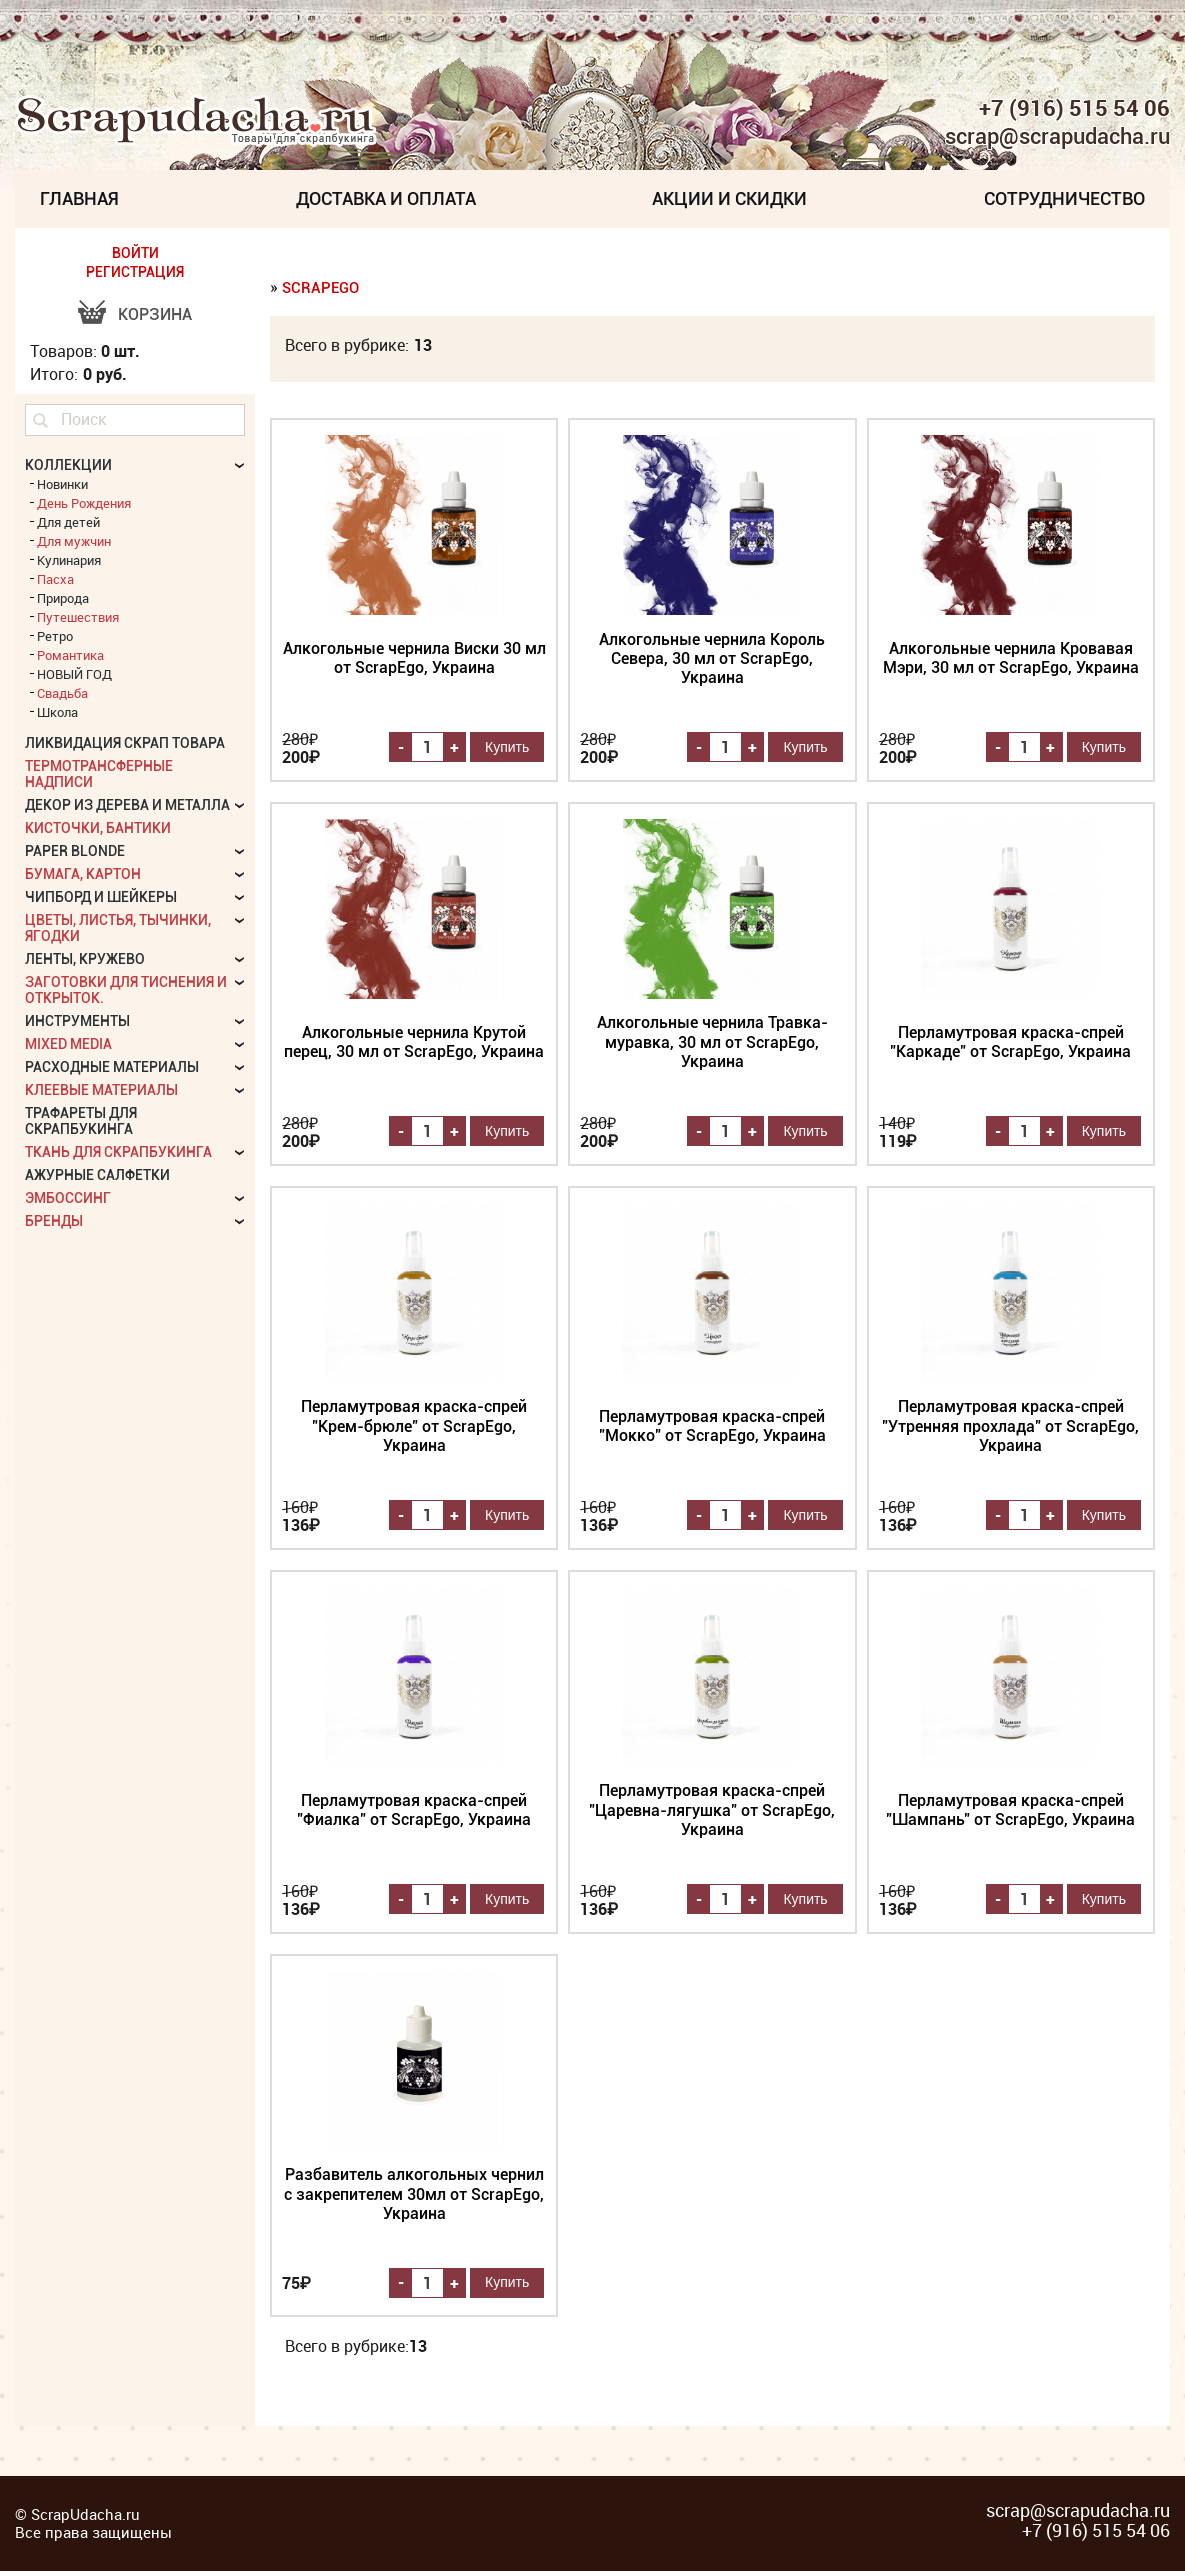  Describe the element at coordinates (85, 959) in the screenshot. I see `Ленты, кружево` at that location.